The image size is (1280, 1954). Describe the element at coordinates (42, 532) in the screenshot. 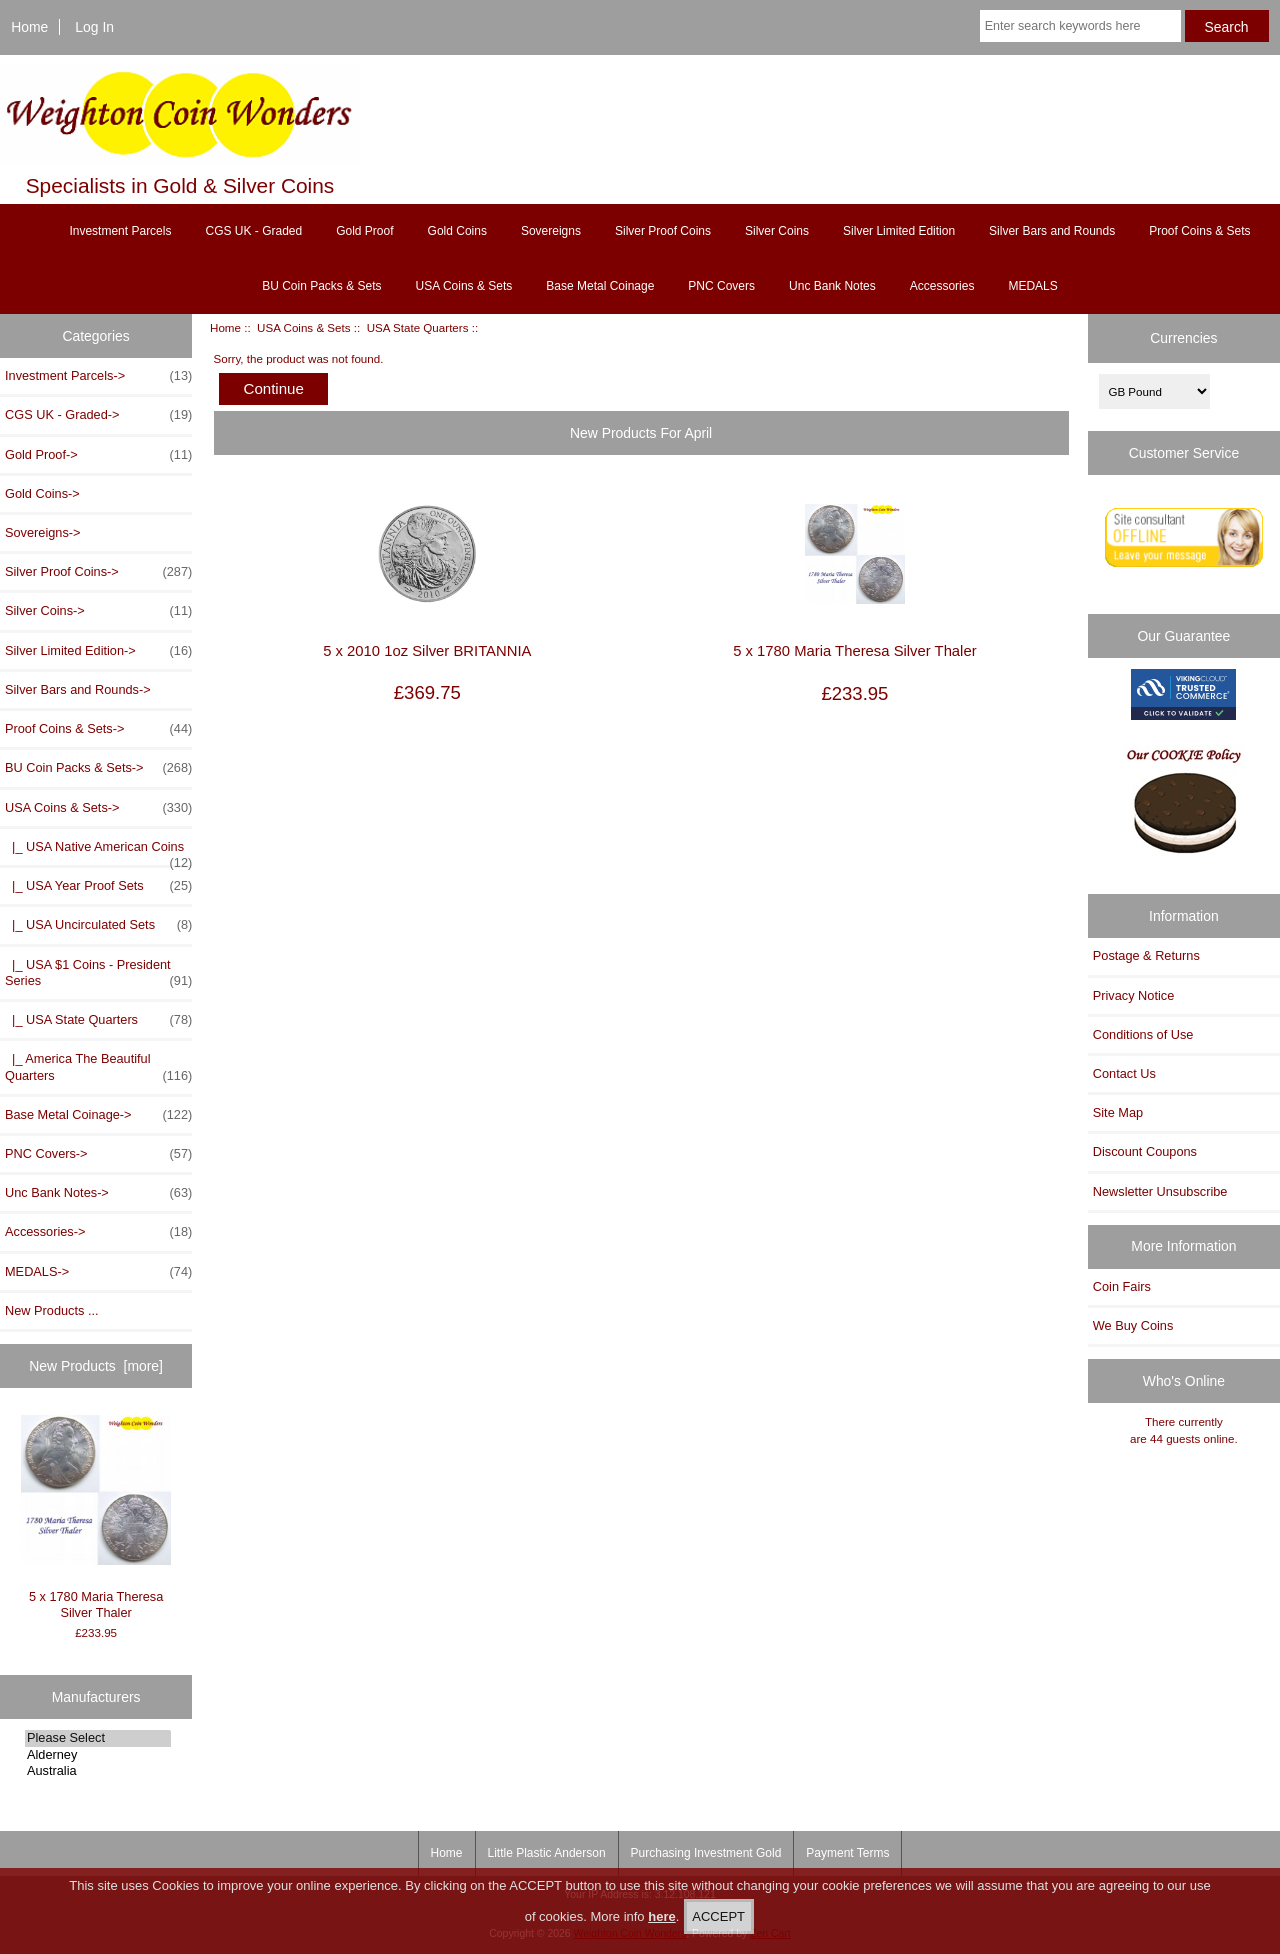

I see `Sovereigns->` at that location.